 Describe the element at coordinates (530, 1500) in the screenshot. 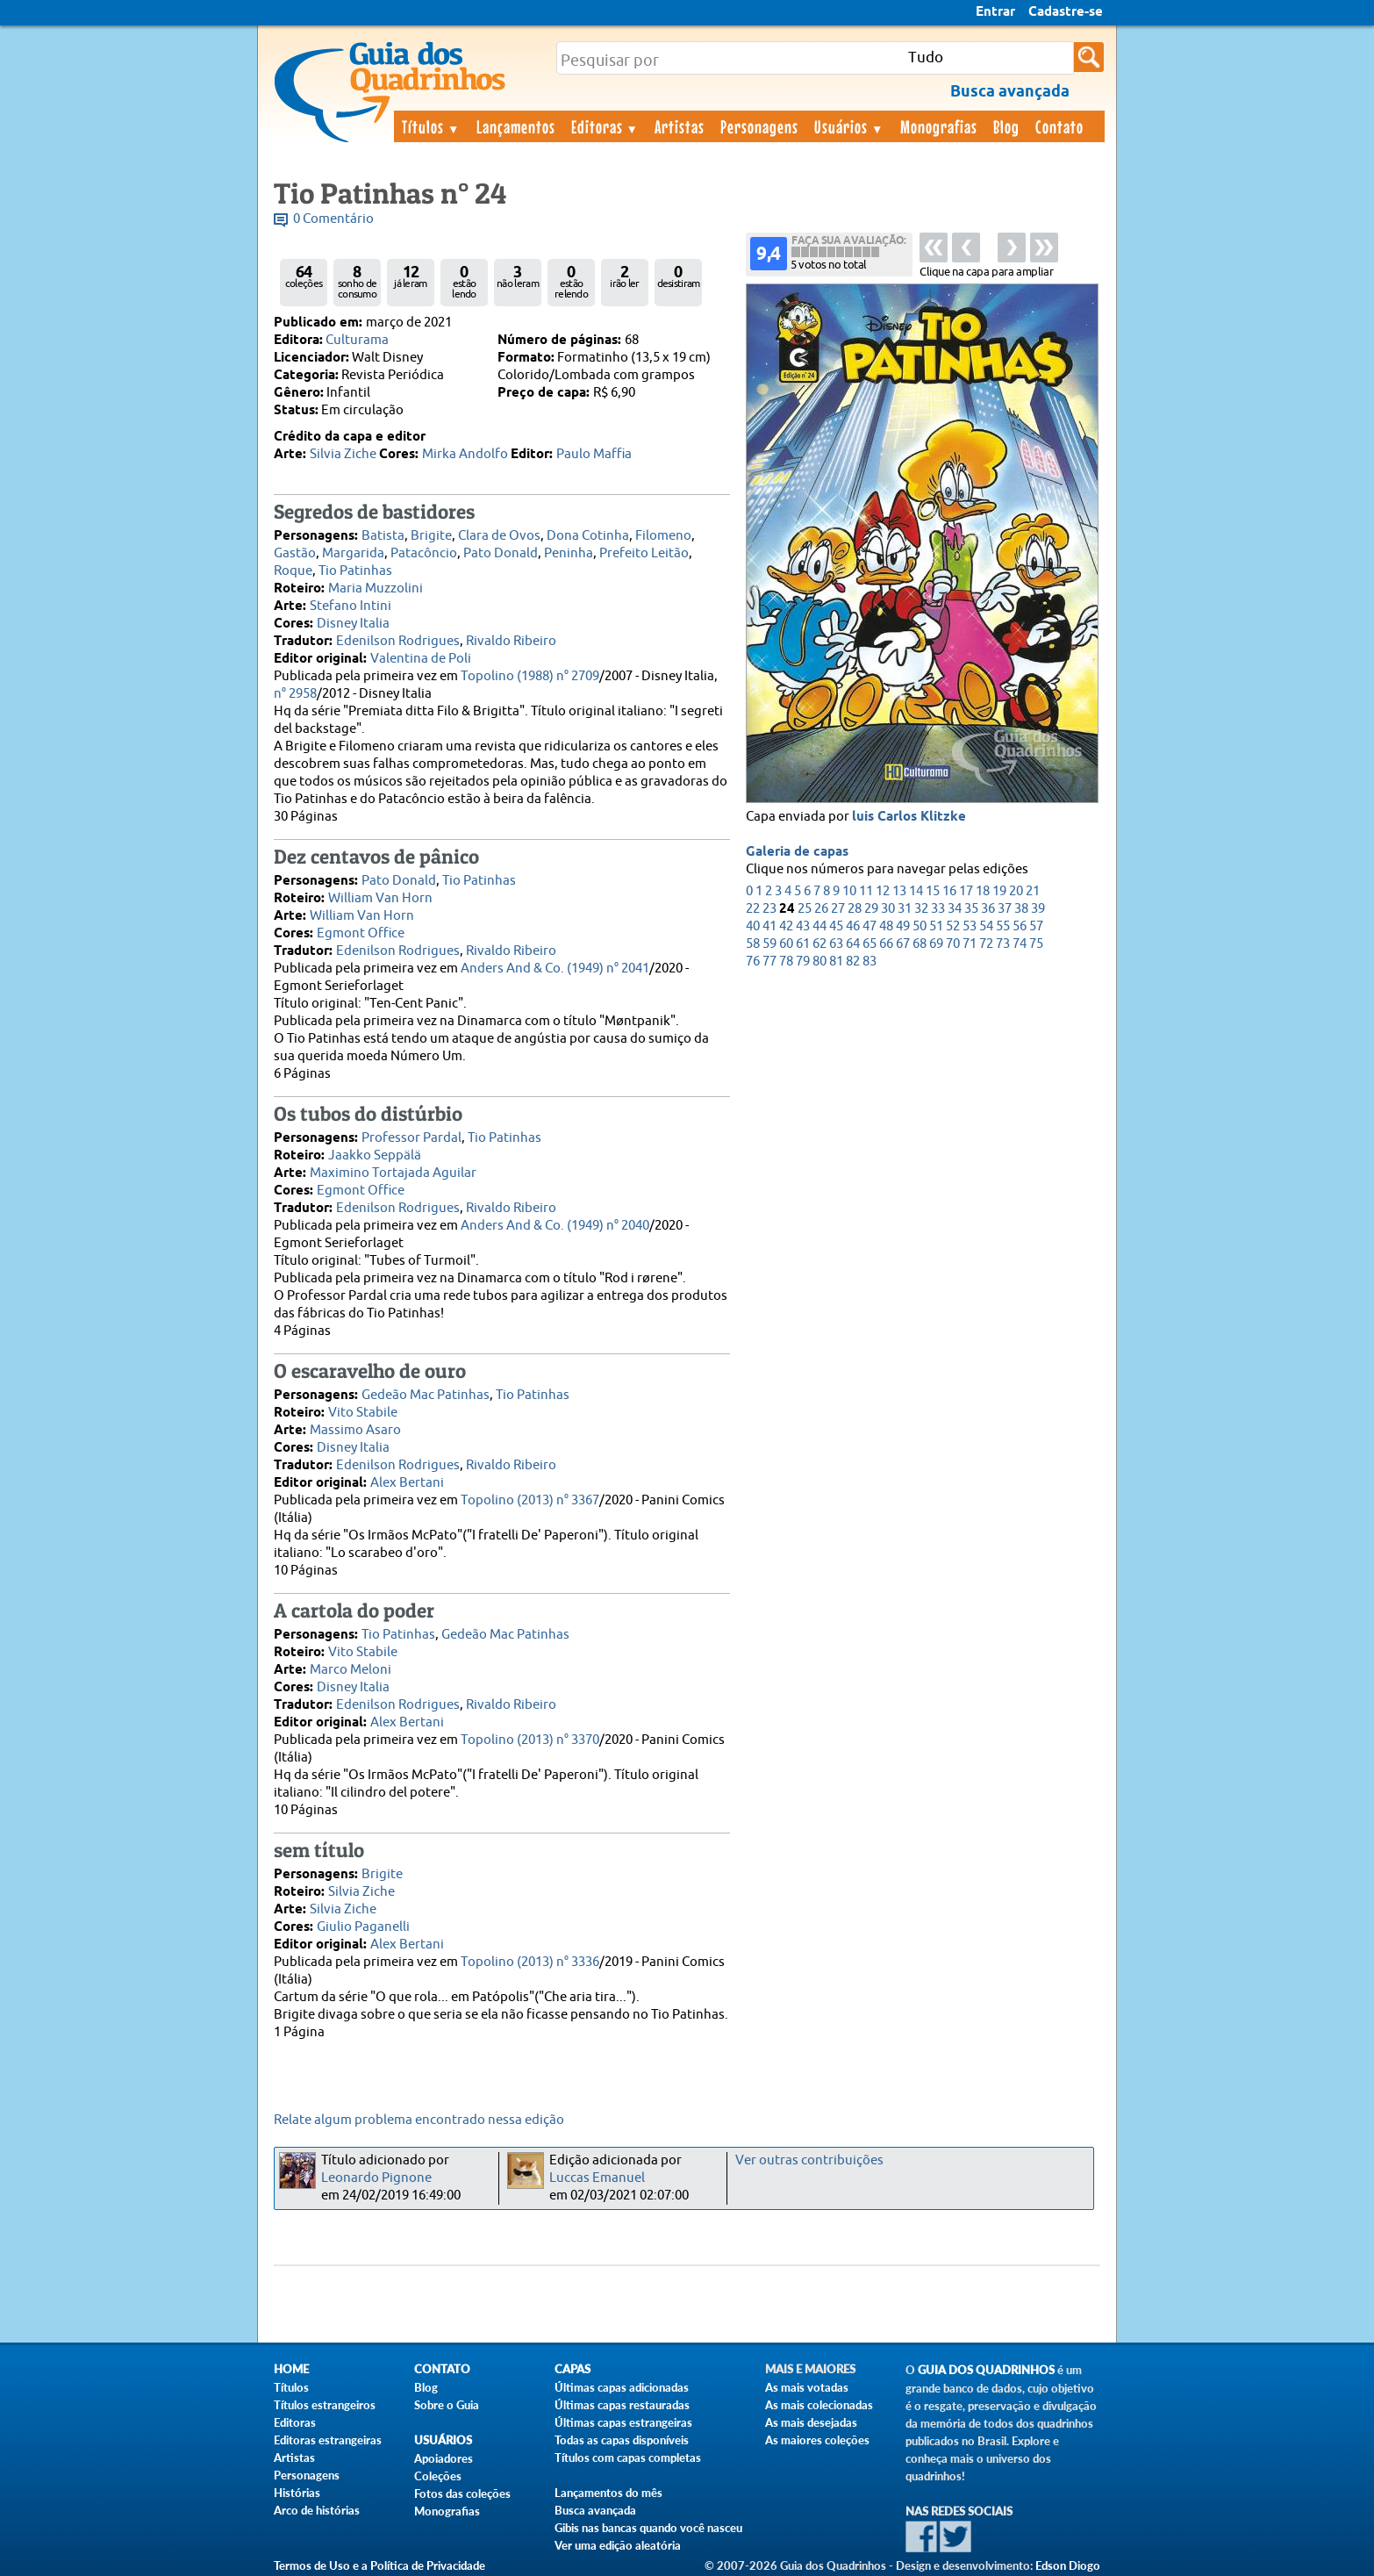

I see `Topolino (2013) n° 3367` at that location.